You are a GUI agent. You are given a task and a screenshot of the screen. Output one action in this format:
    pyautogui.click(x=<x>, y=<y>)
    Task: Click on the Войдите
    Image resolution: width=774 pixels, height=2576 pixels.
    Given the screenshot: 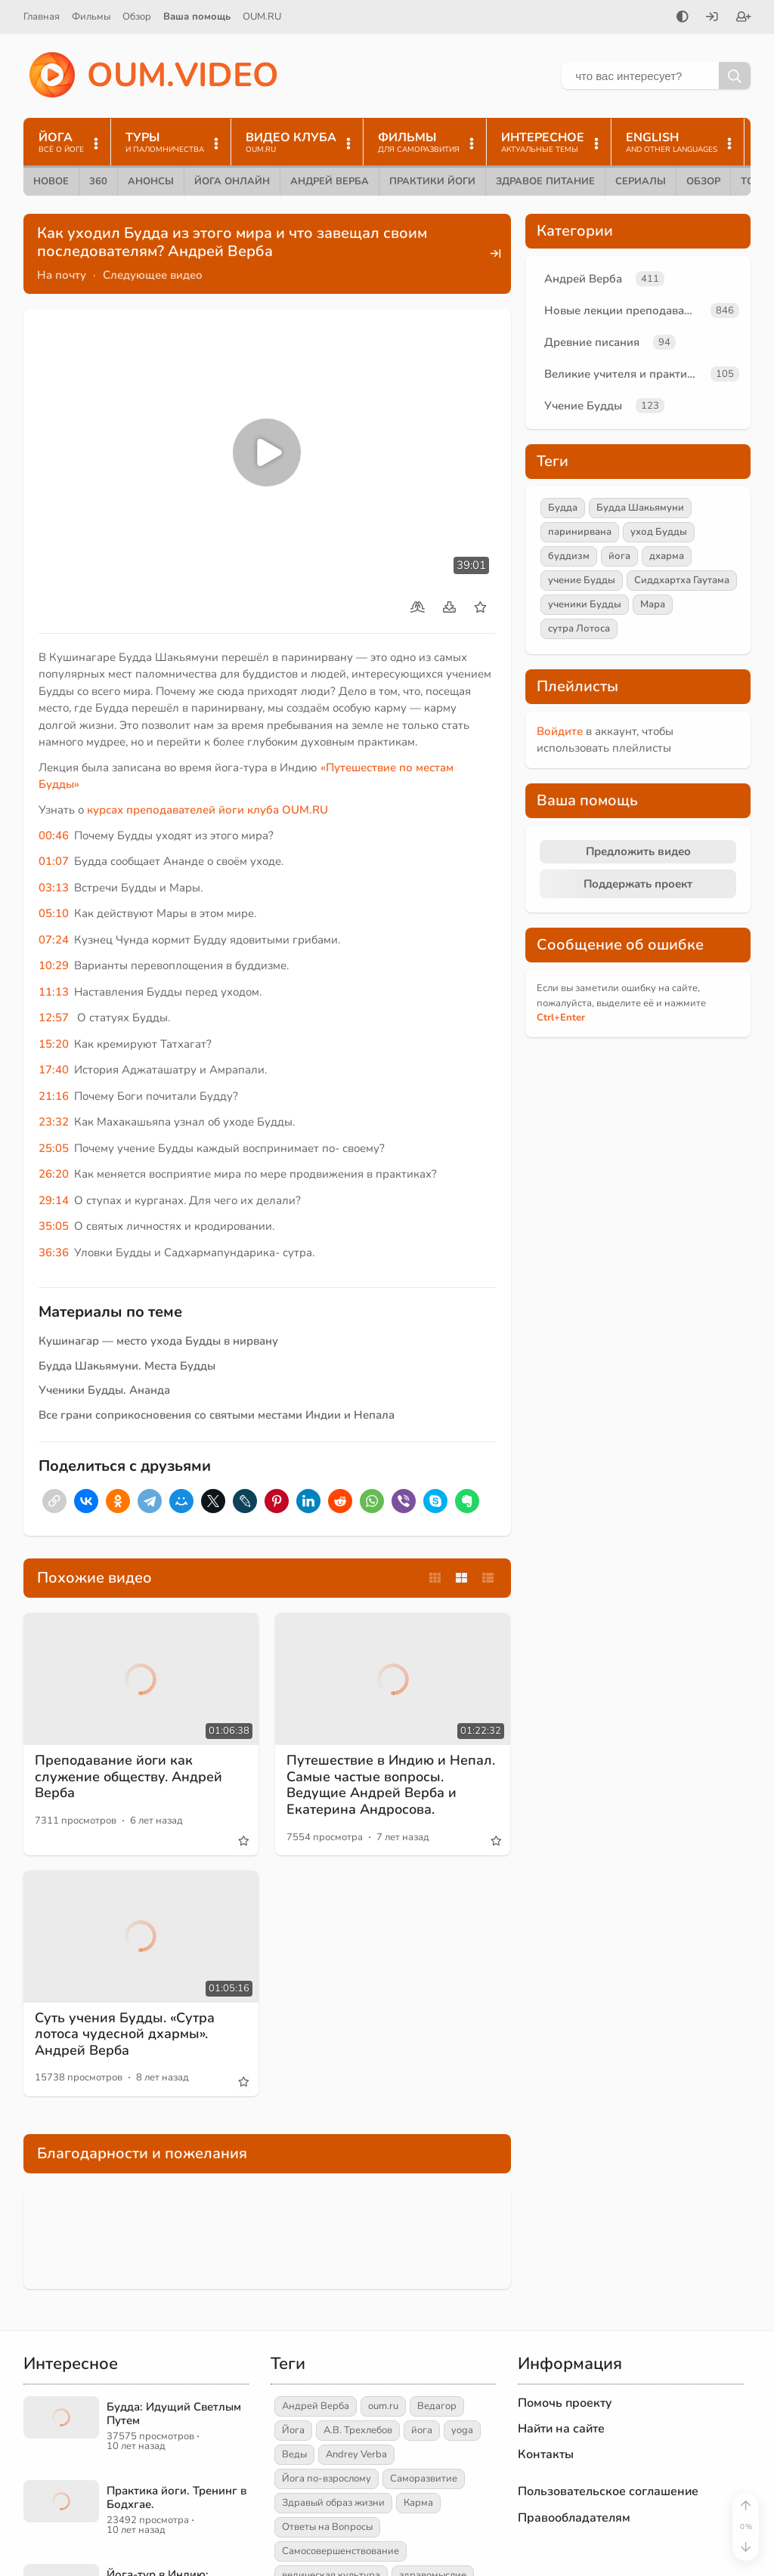 What is the action you would take?
    pyautogui.click(x=560, y=731)
    